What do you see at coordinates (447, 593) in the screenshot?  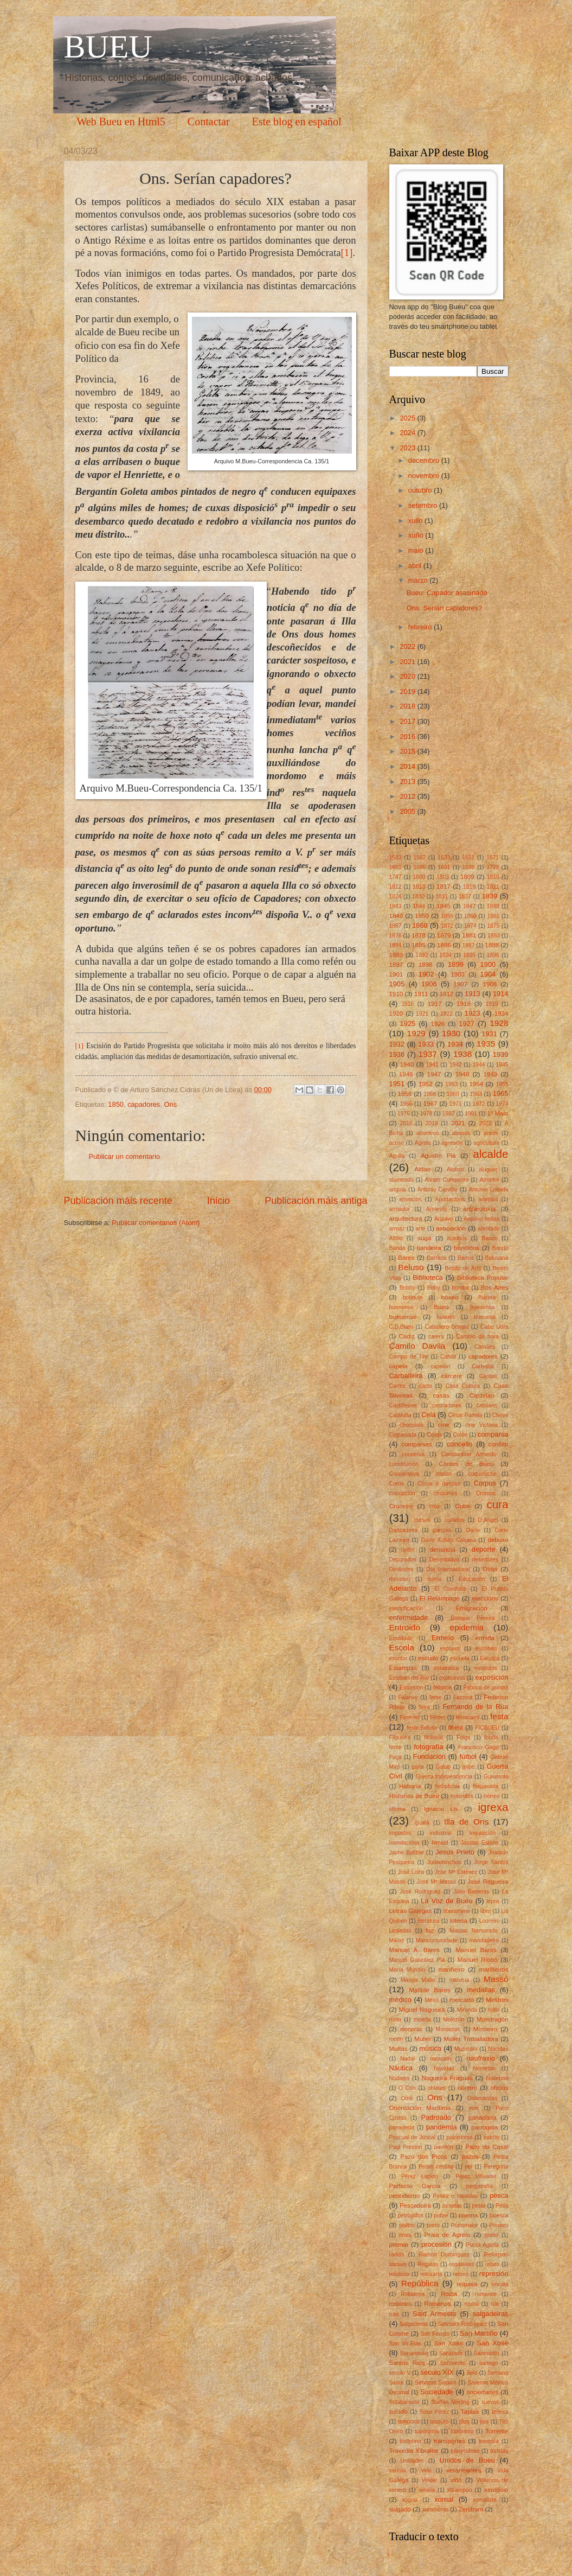 I see `Bueu: Capador asasinado` at bounding box center [447, 593].